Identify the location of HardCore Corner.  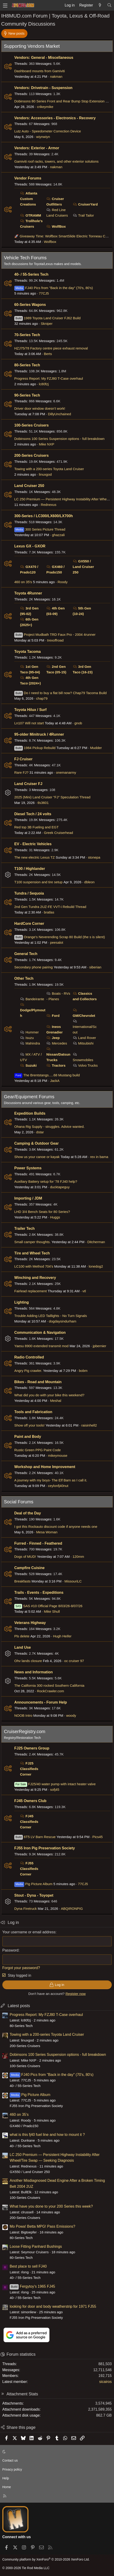
(29, 923).